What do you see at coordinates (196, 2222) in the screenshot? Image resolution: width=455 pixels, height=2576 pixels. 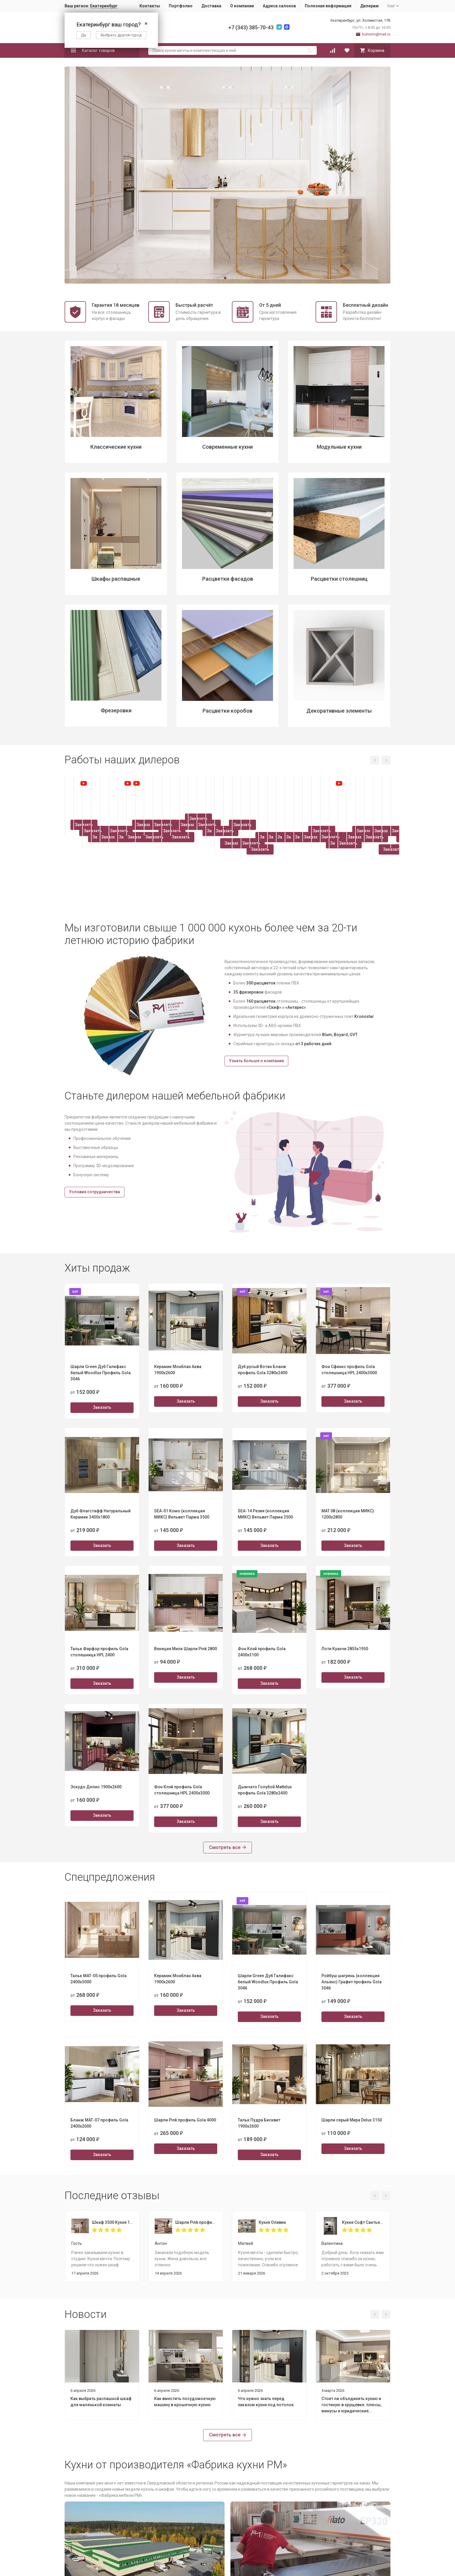 I see `Шарли Pink профиль Gola 4000` at bounding box center [196, 2222].